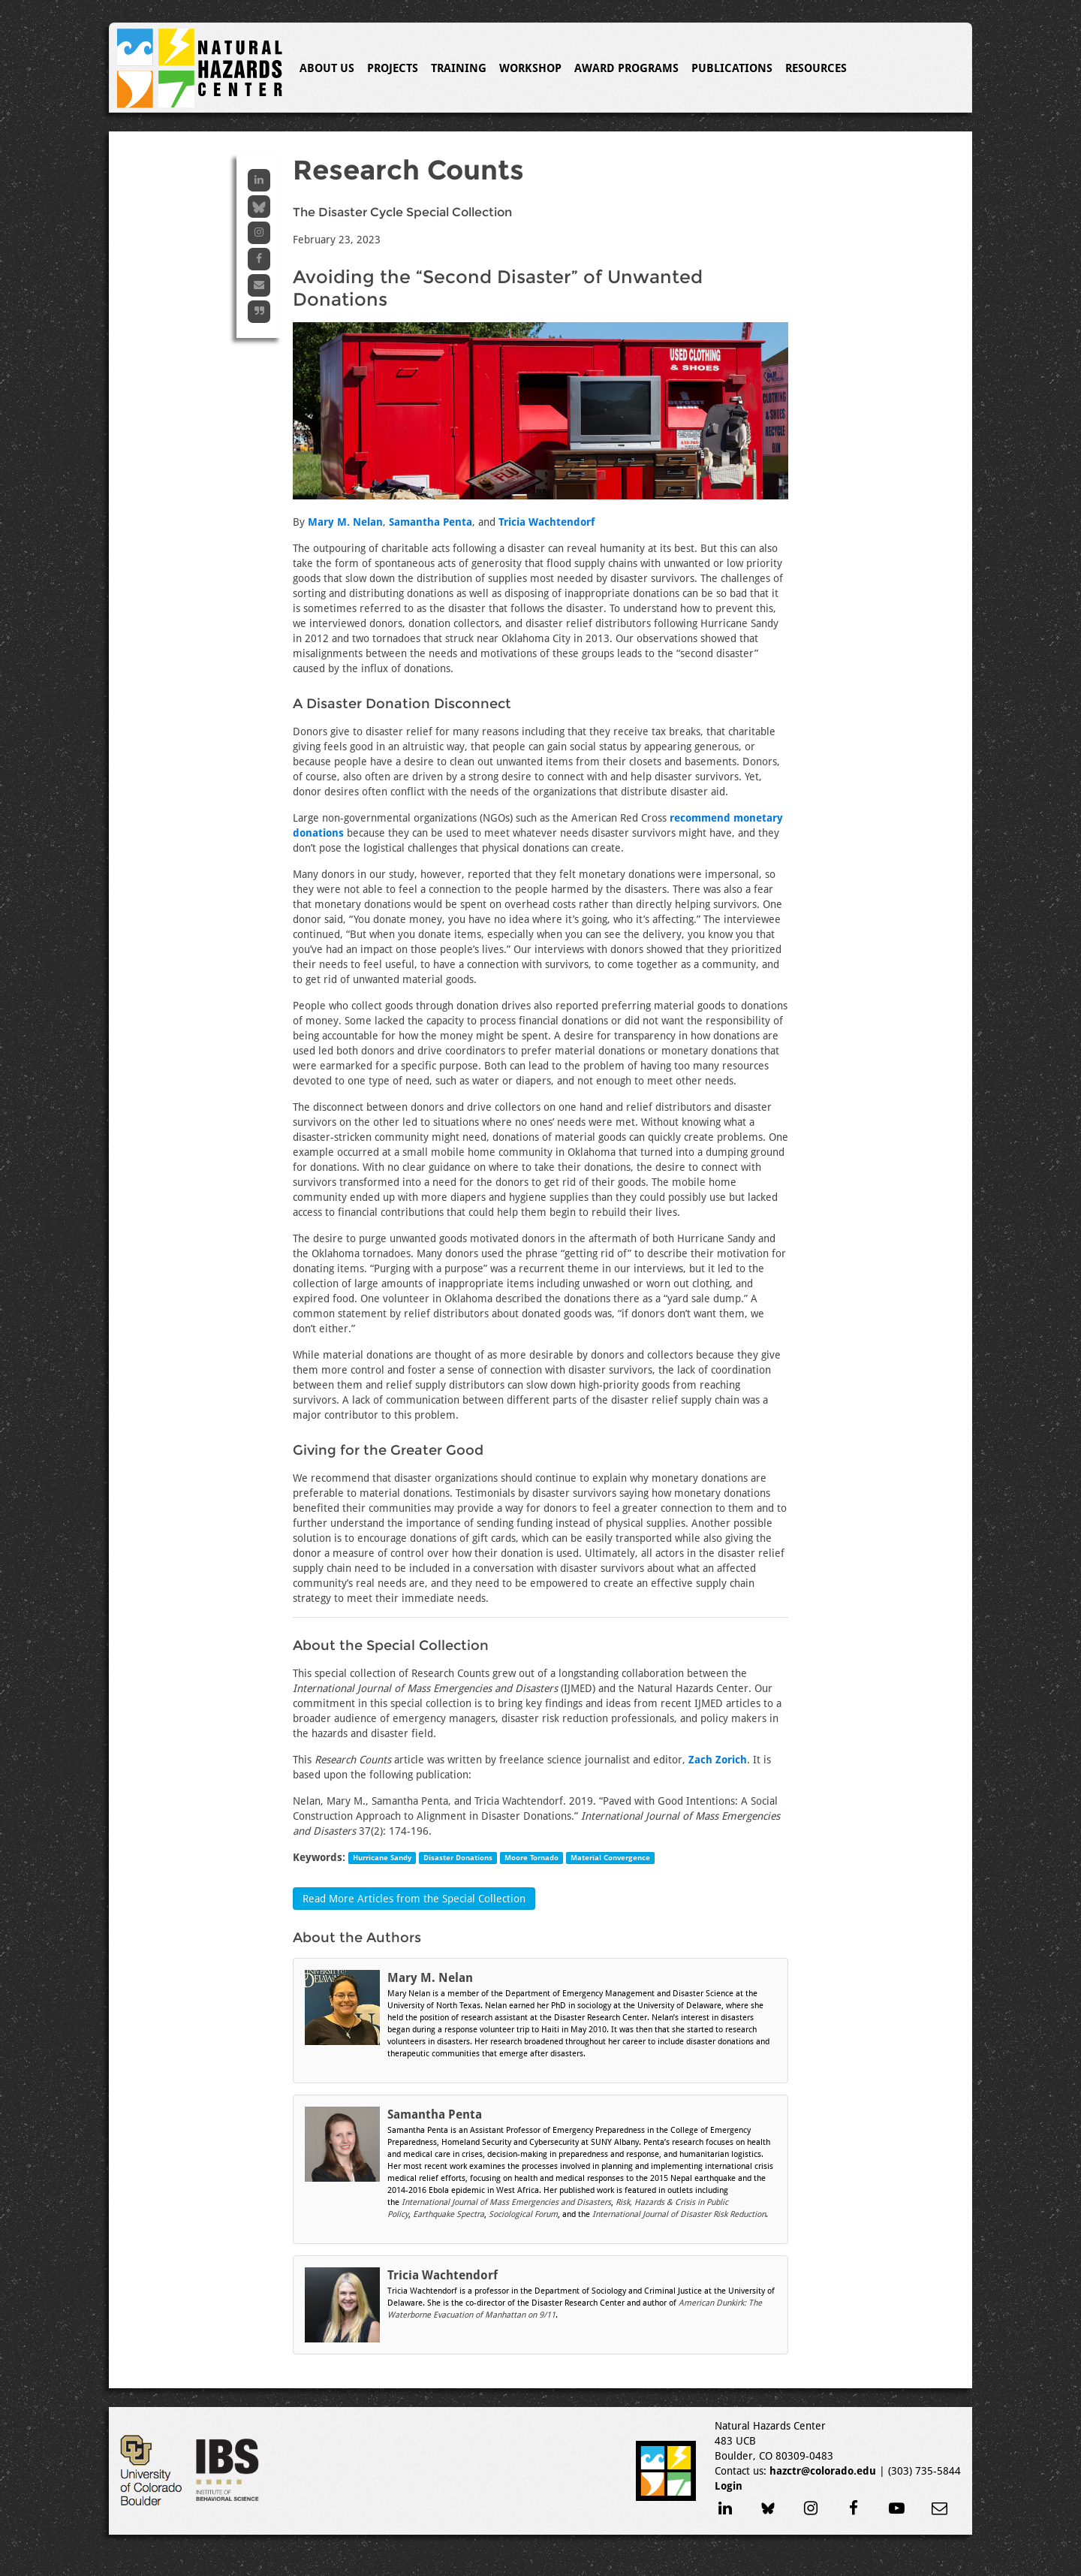 The width and height of the screenshot is (1081, 2576). What do you see at coordinates (728, 2486) in the screenshot?
I see `Login` at bounding box center [728, 2486].